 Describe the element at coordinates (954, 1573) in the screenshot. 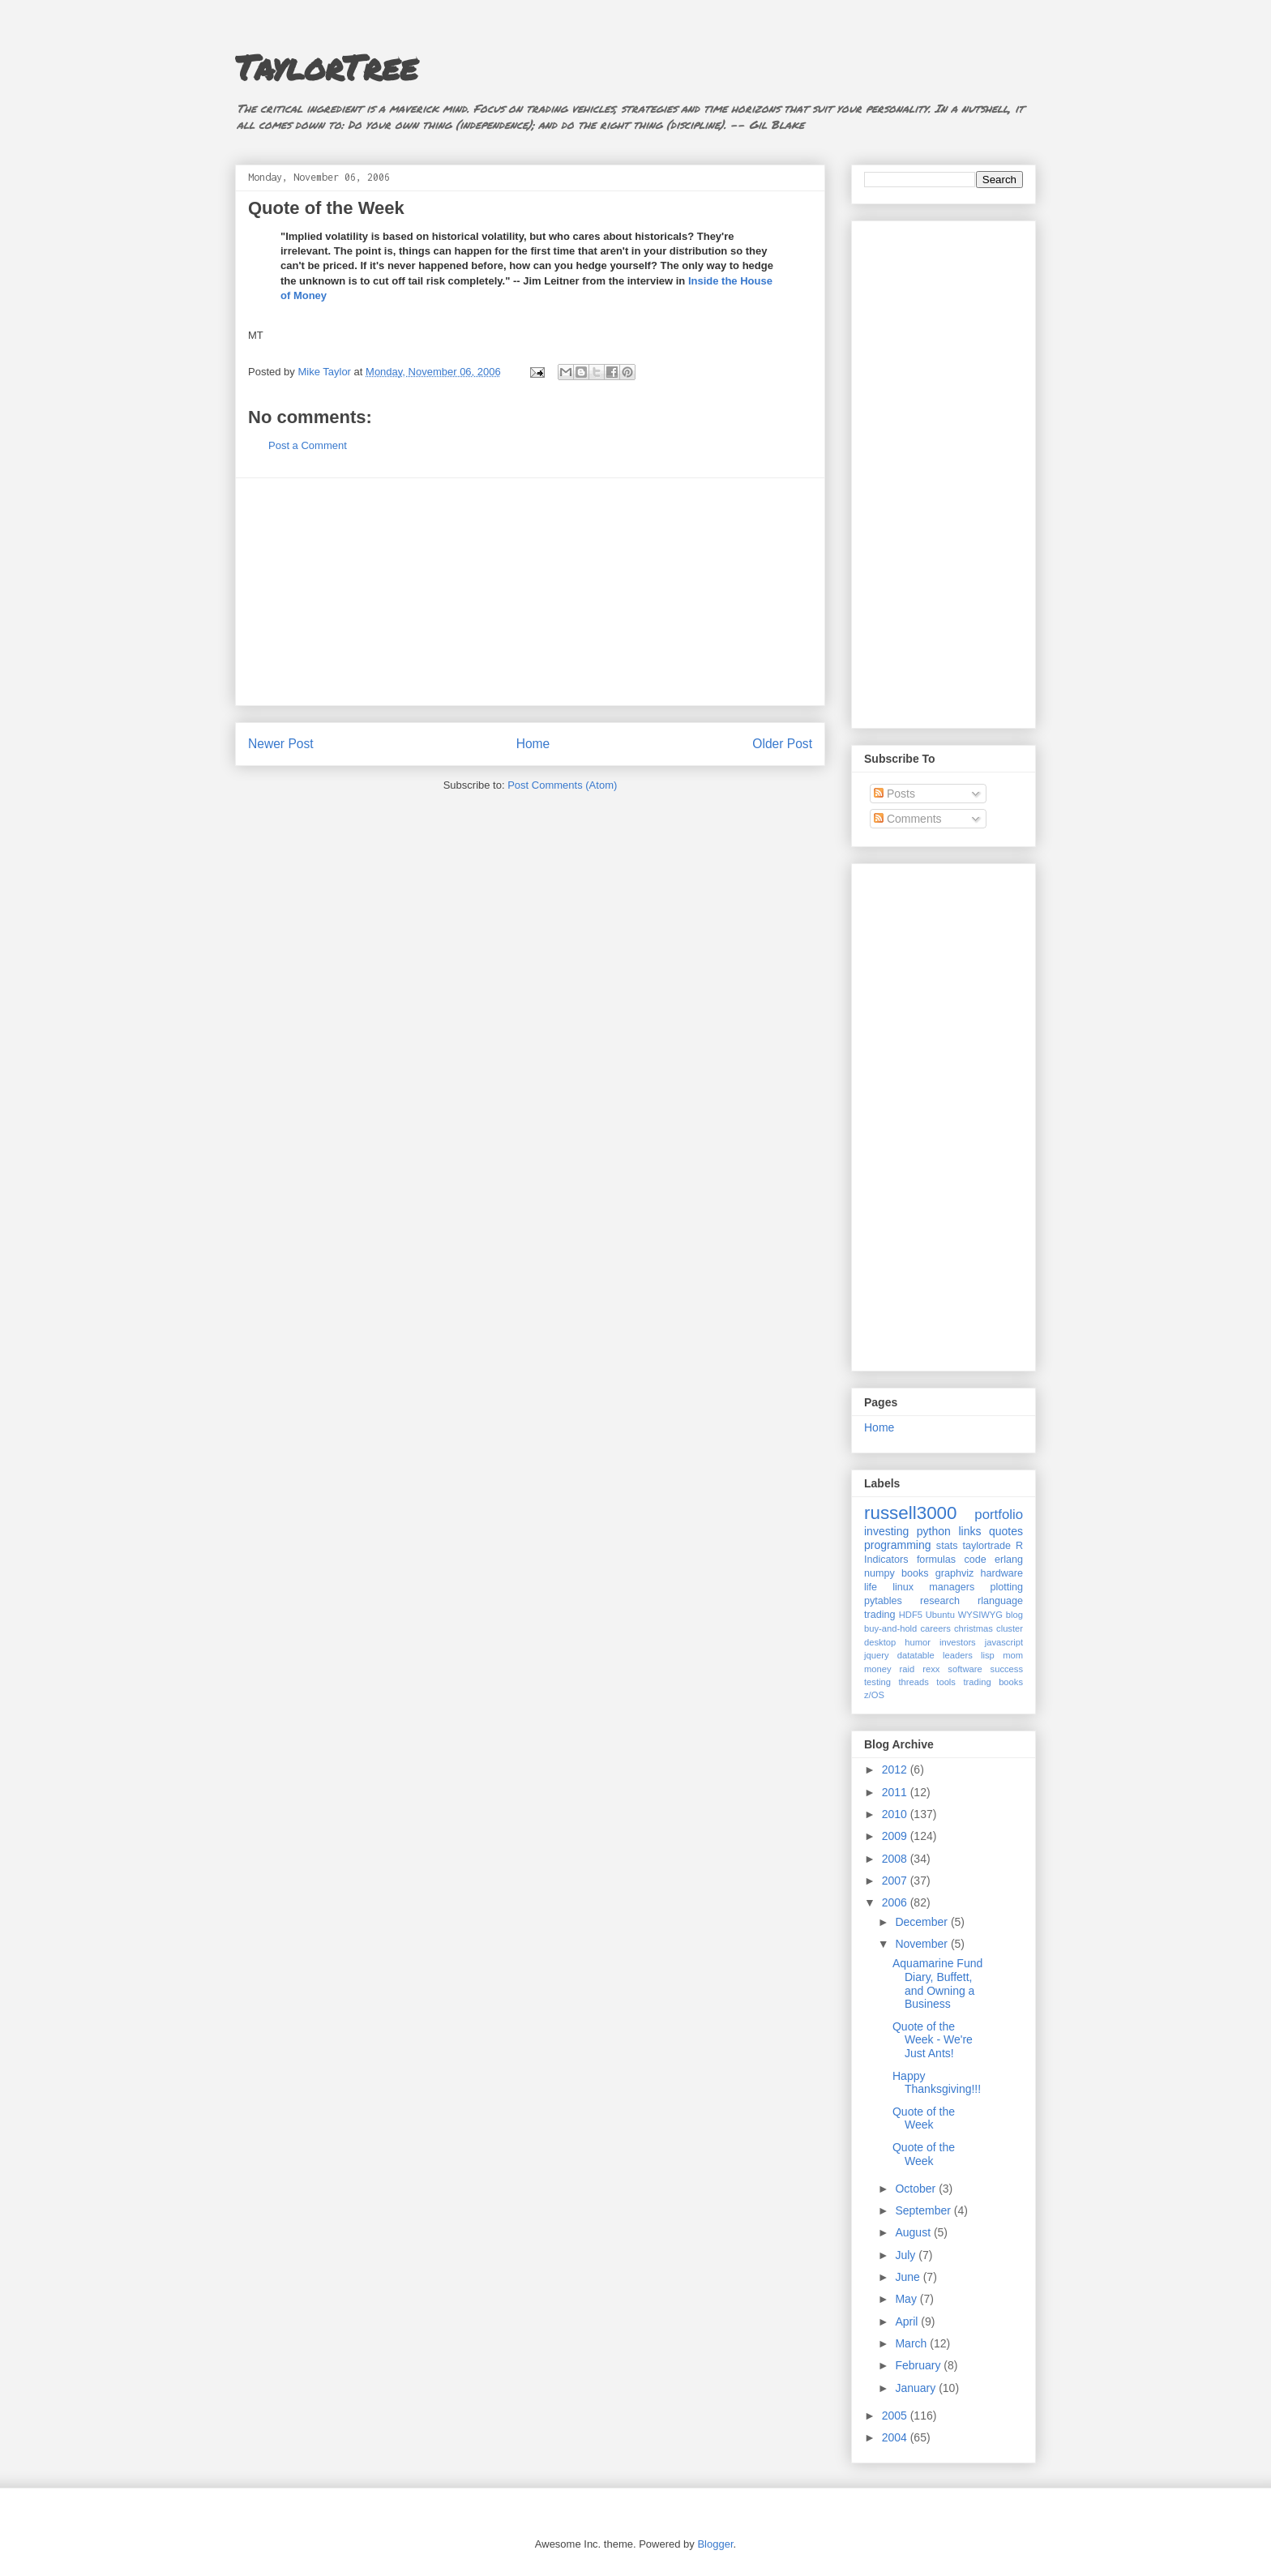

I see `graphviz` at that location.